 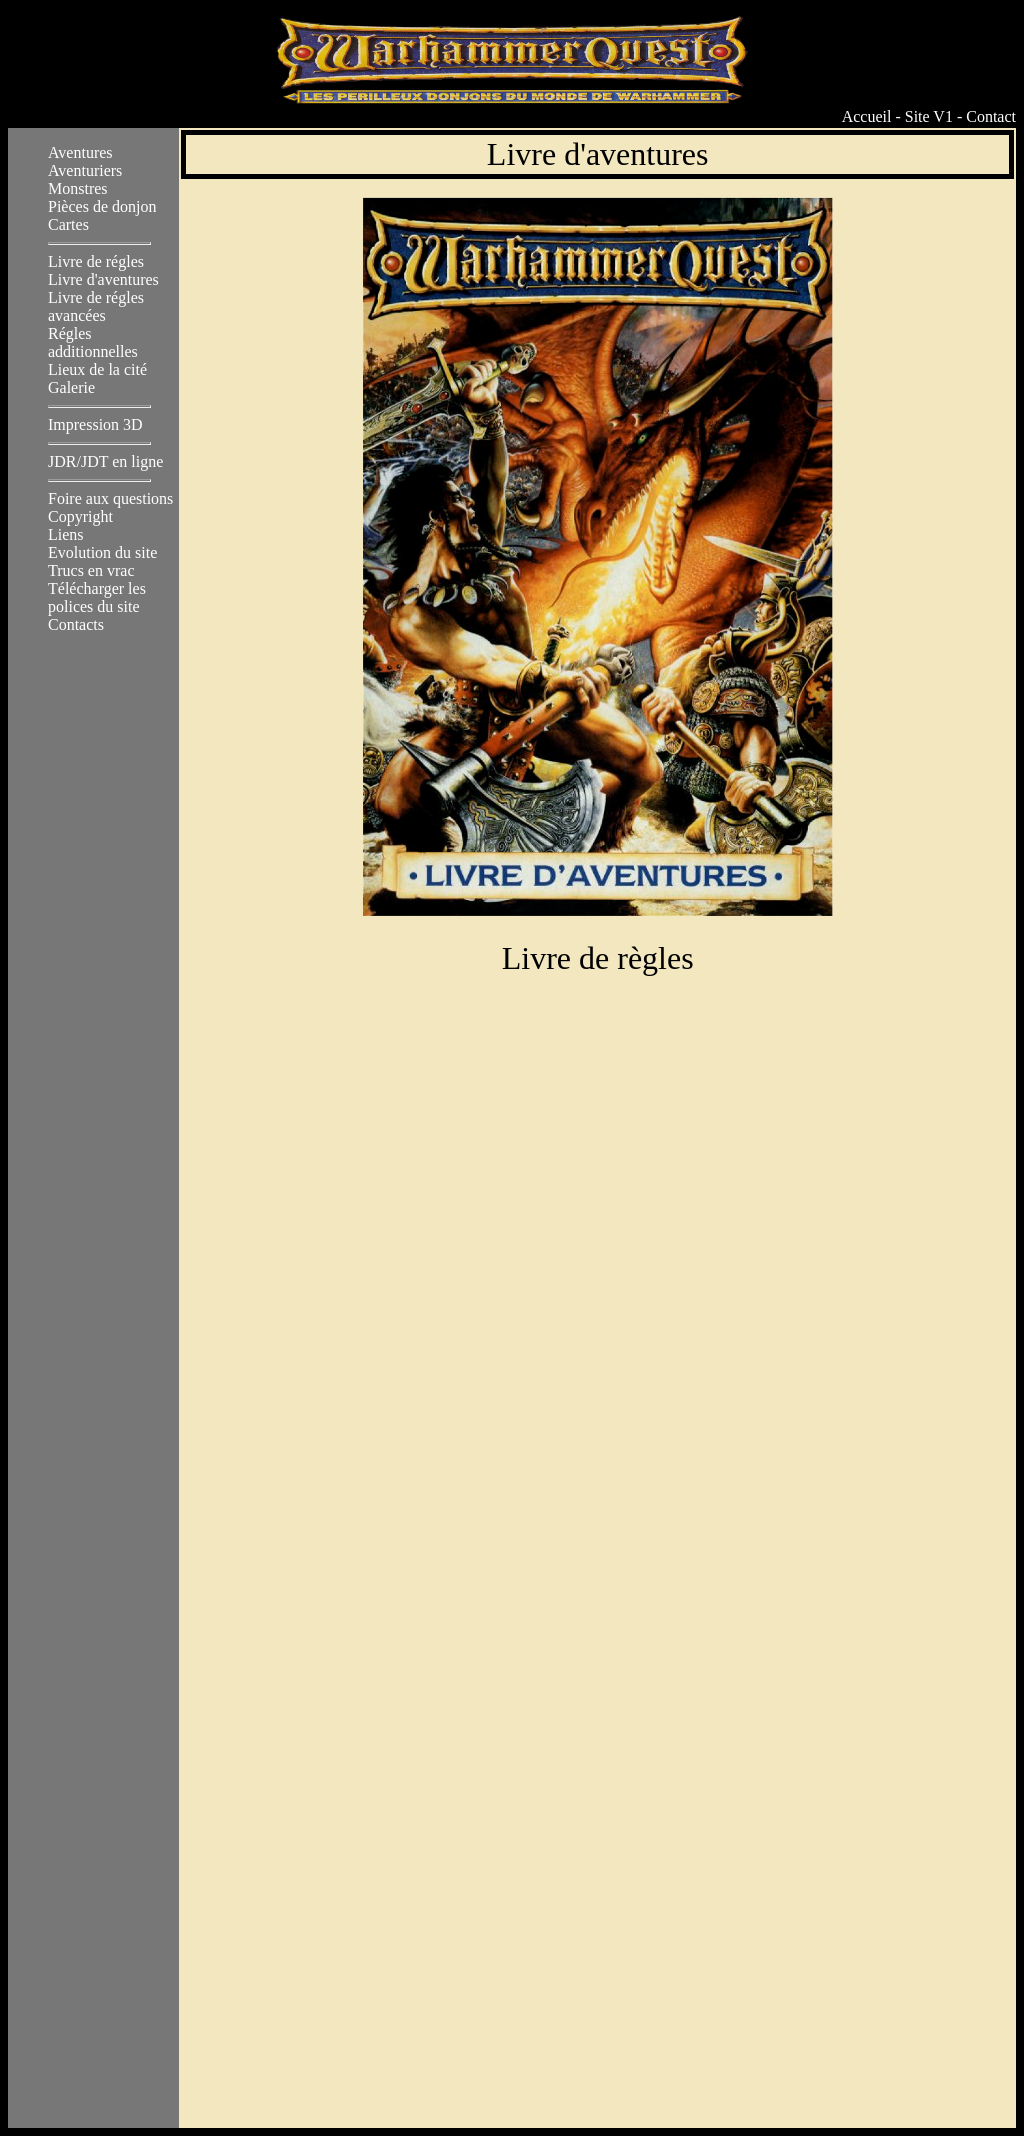 I want to click on Livre de régles, so click(x=96, y=261).